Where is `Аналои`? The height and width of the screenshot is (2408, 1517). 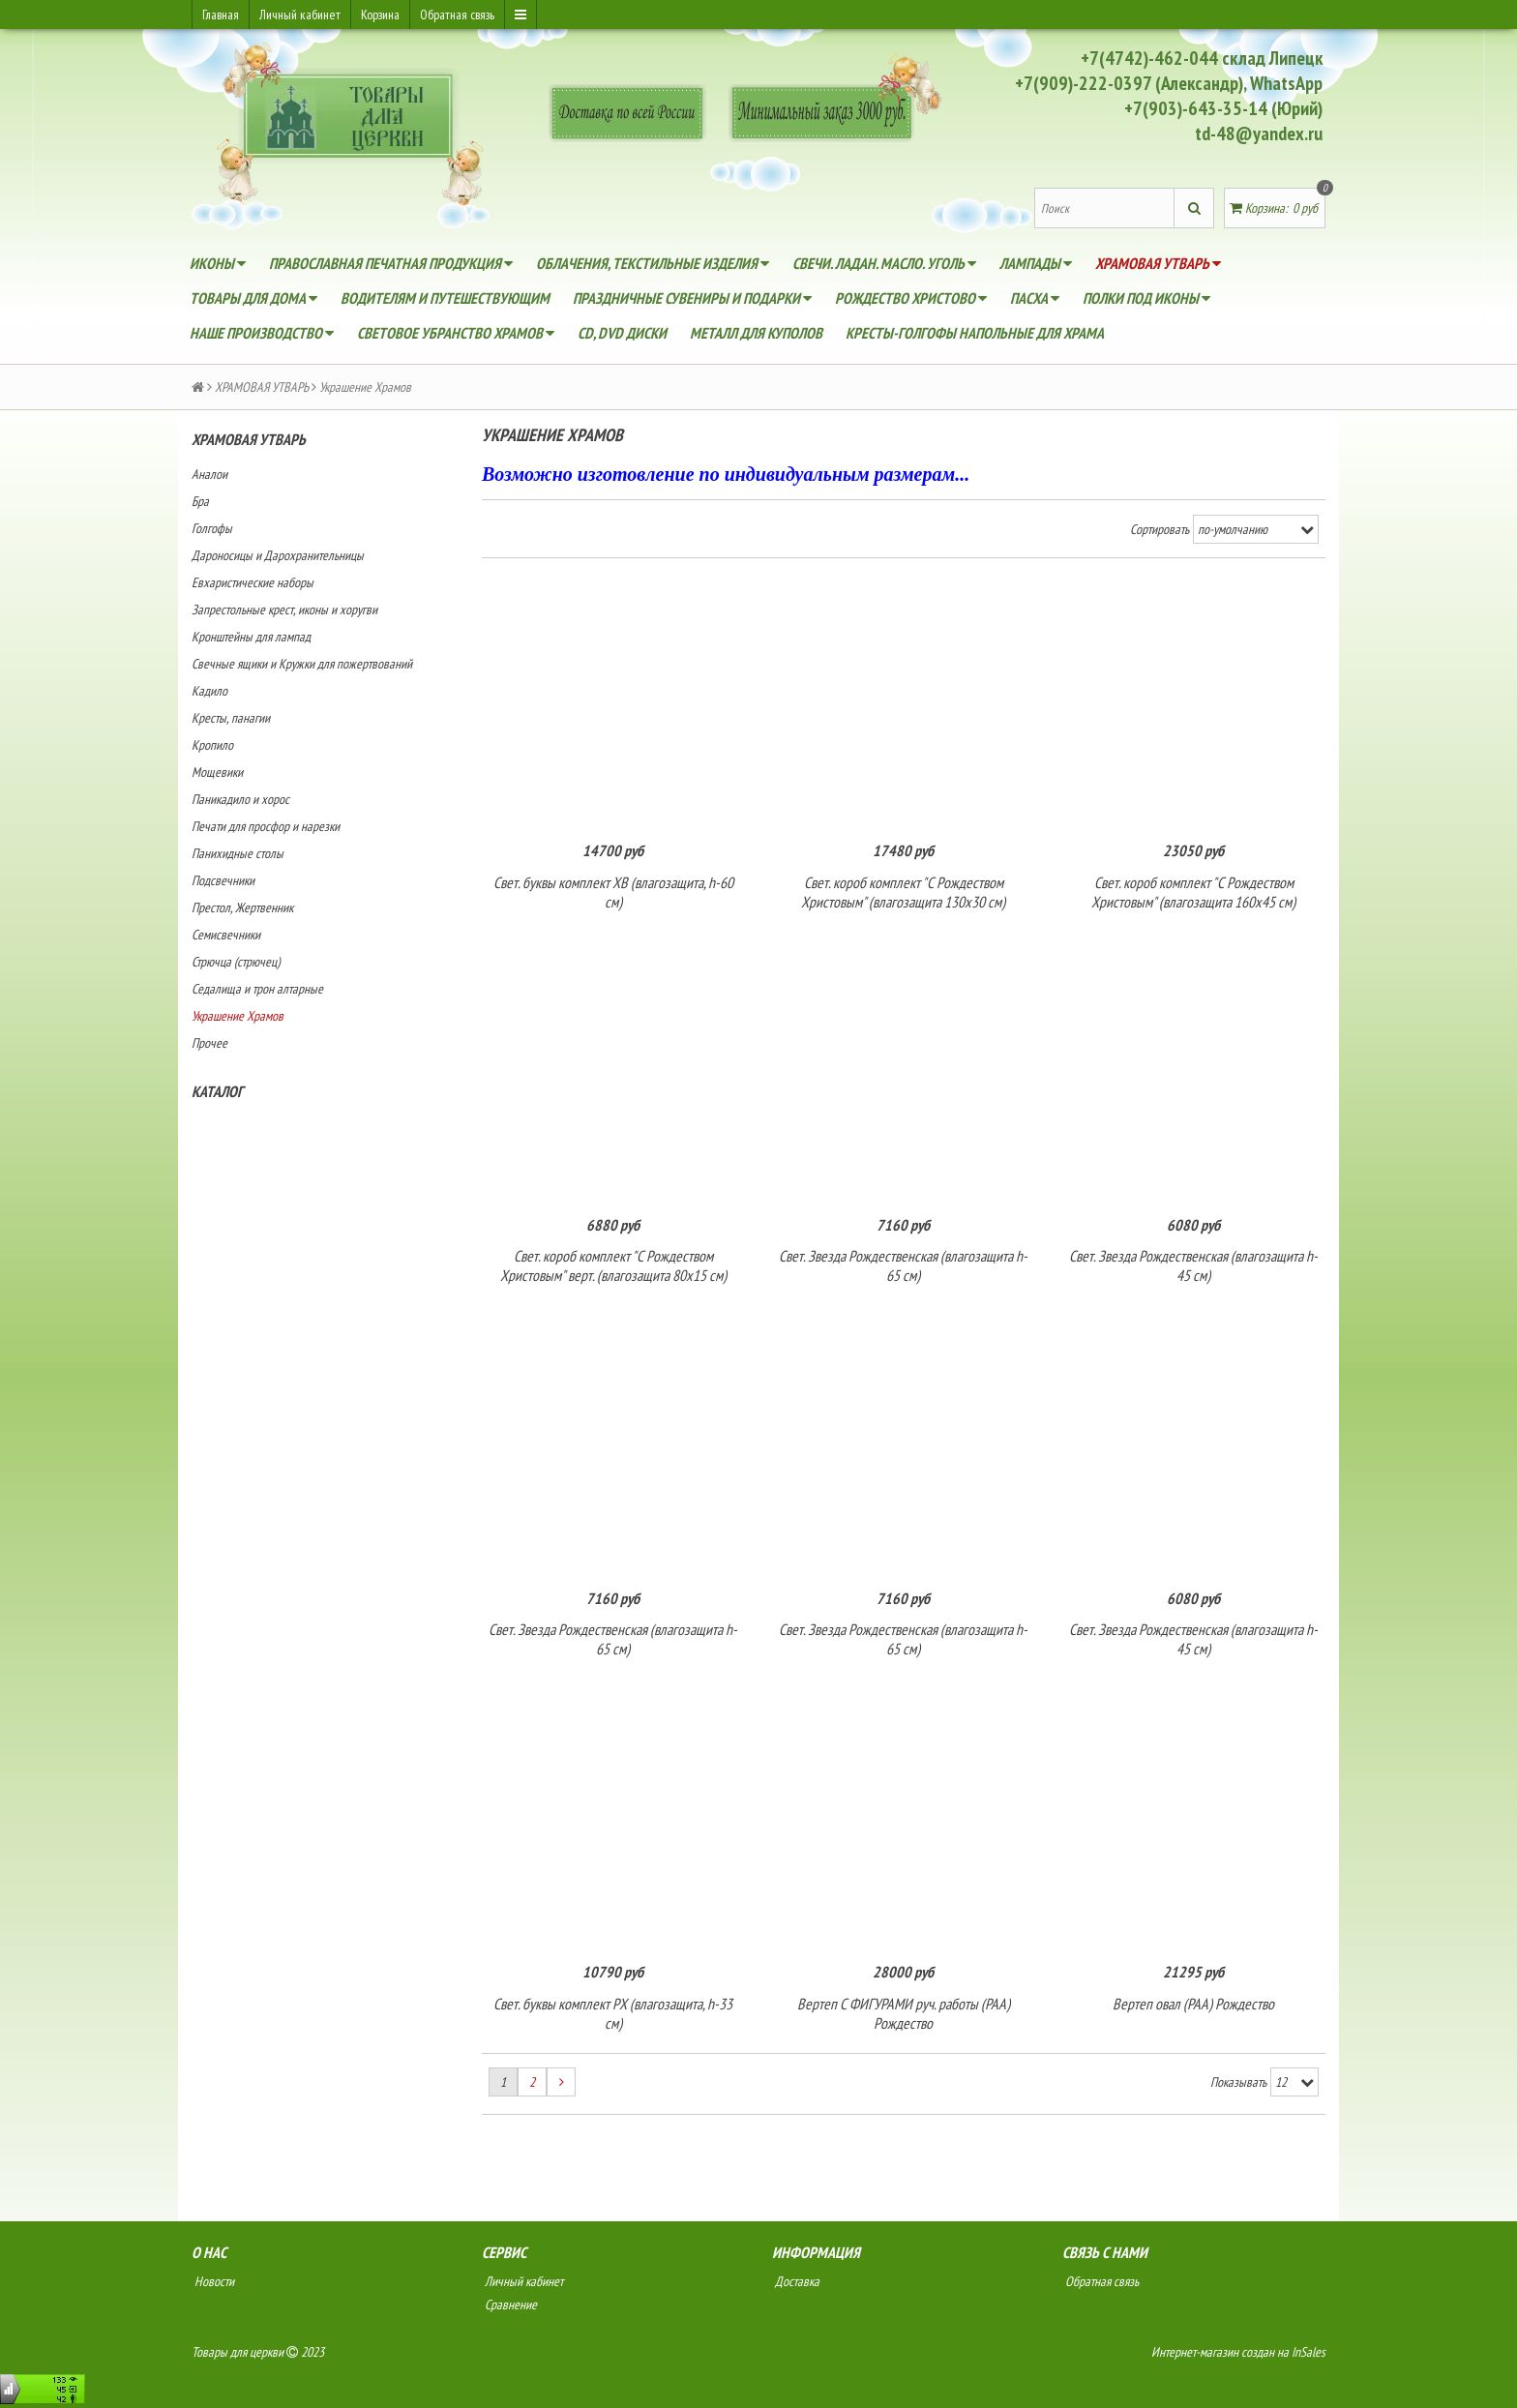
Аналои is located at coordinates (209, 474).